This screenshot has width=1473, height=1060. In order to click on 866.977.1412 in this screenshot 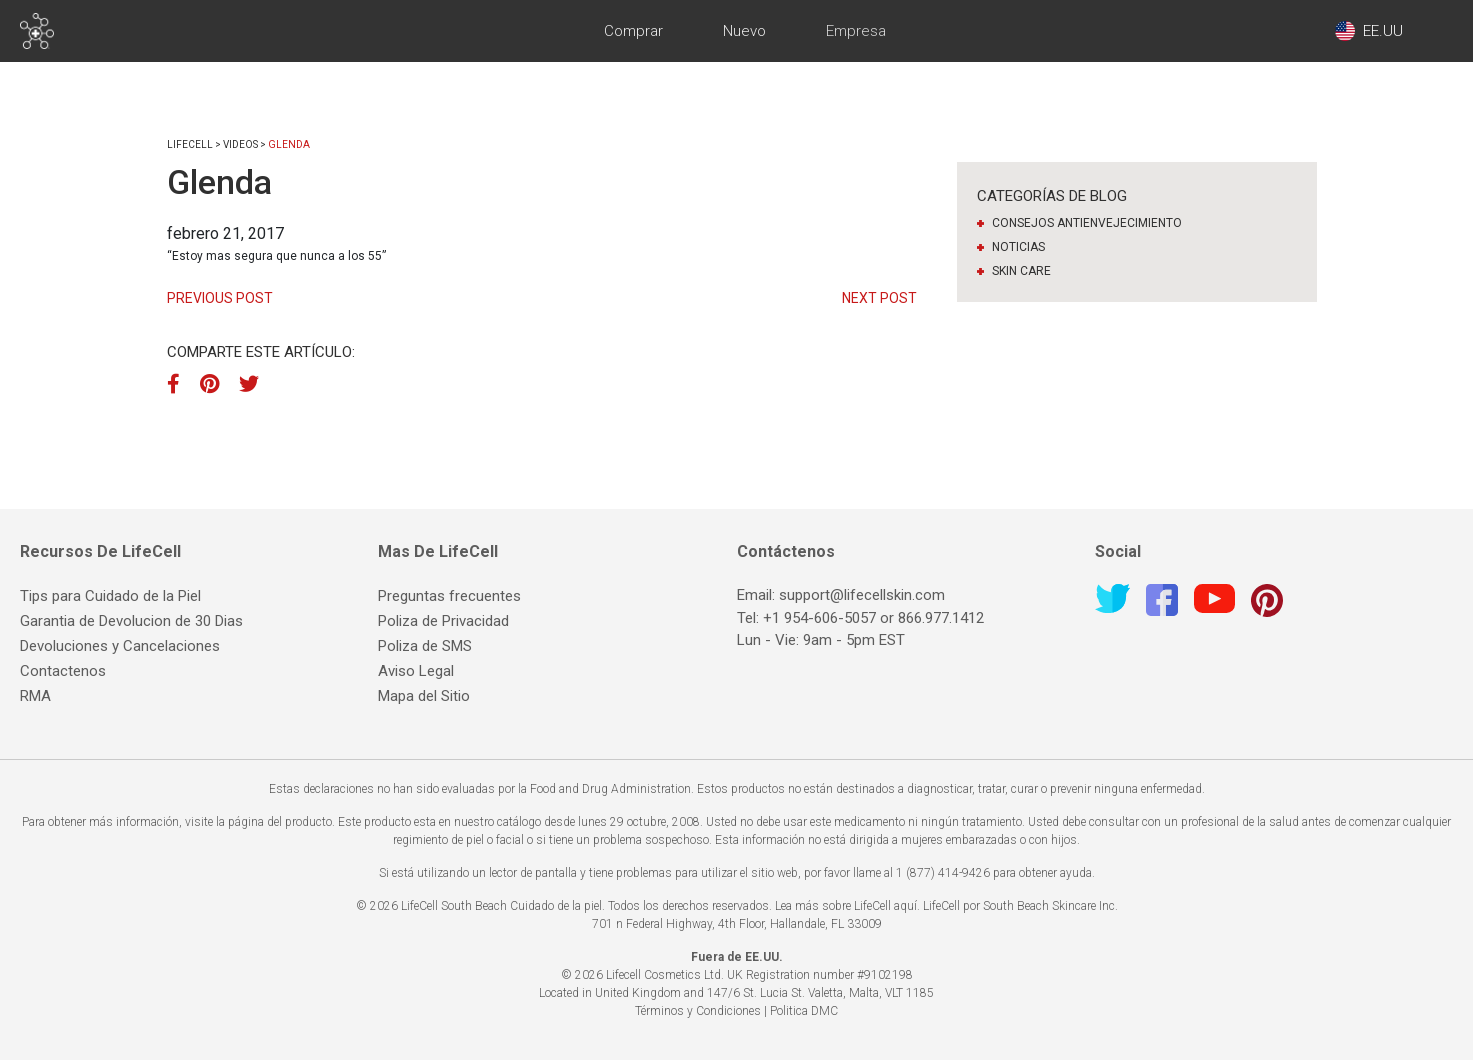, I will do `click(941, 618)`.